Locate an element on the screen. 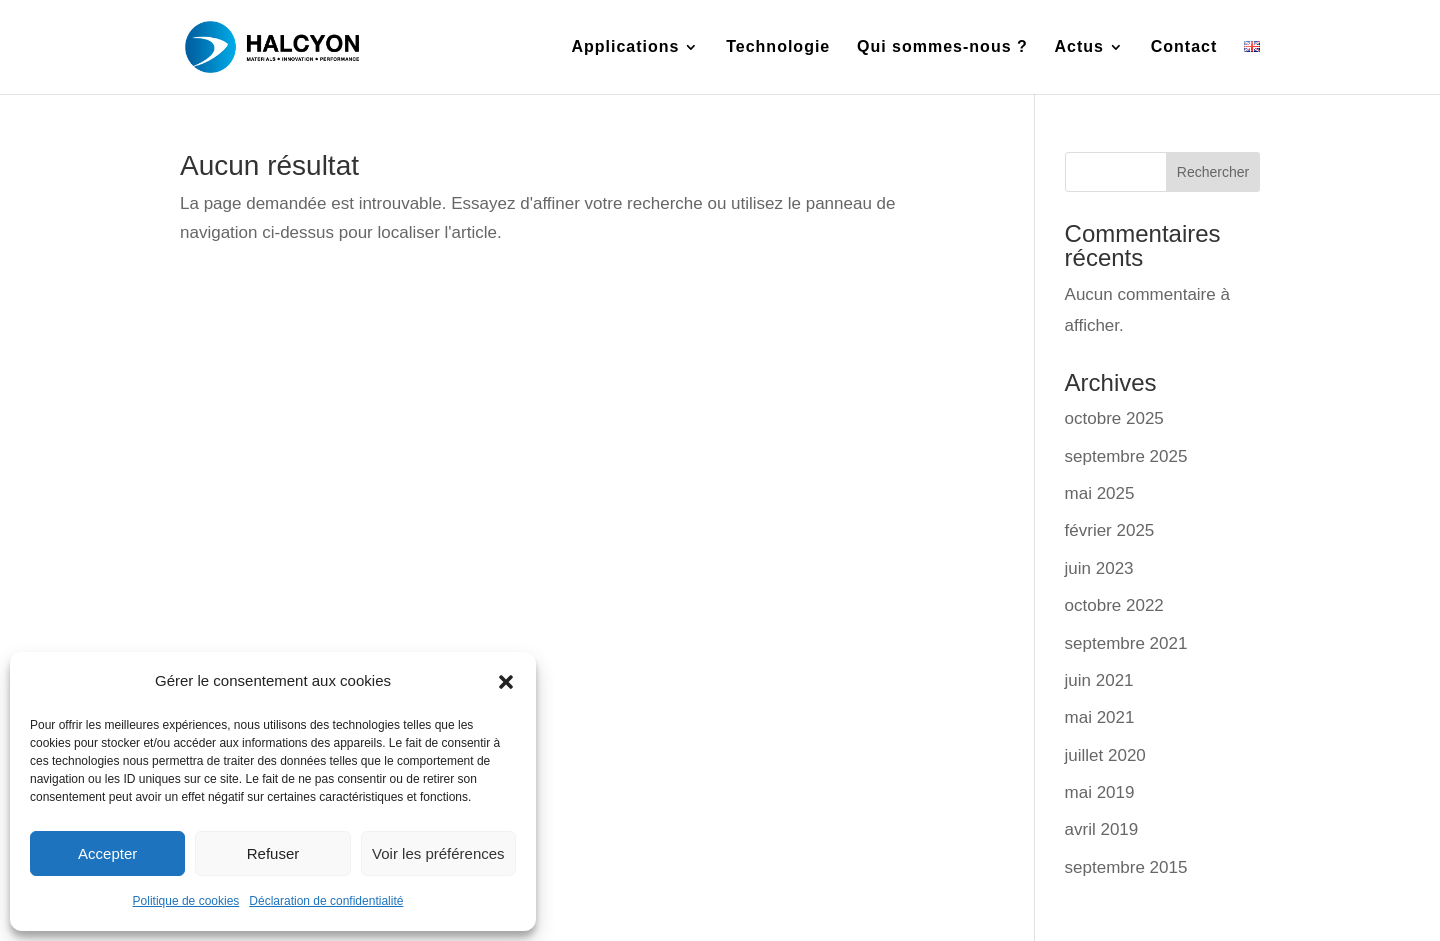 The width and height of the screenshot is (1440, 941). mai 2025 is located at coordinates (1100, 493).